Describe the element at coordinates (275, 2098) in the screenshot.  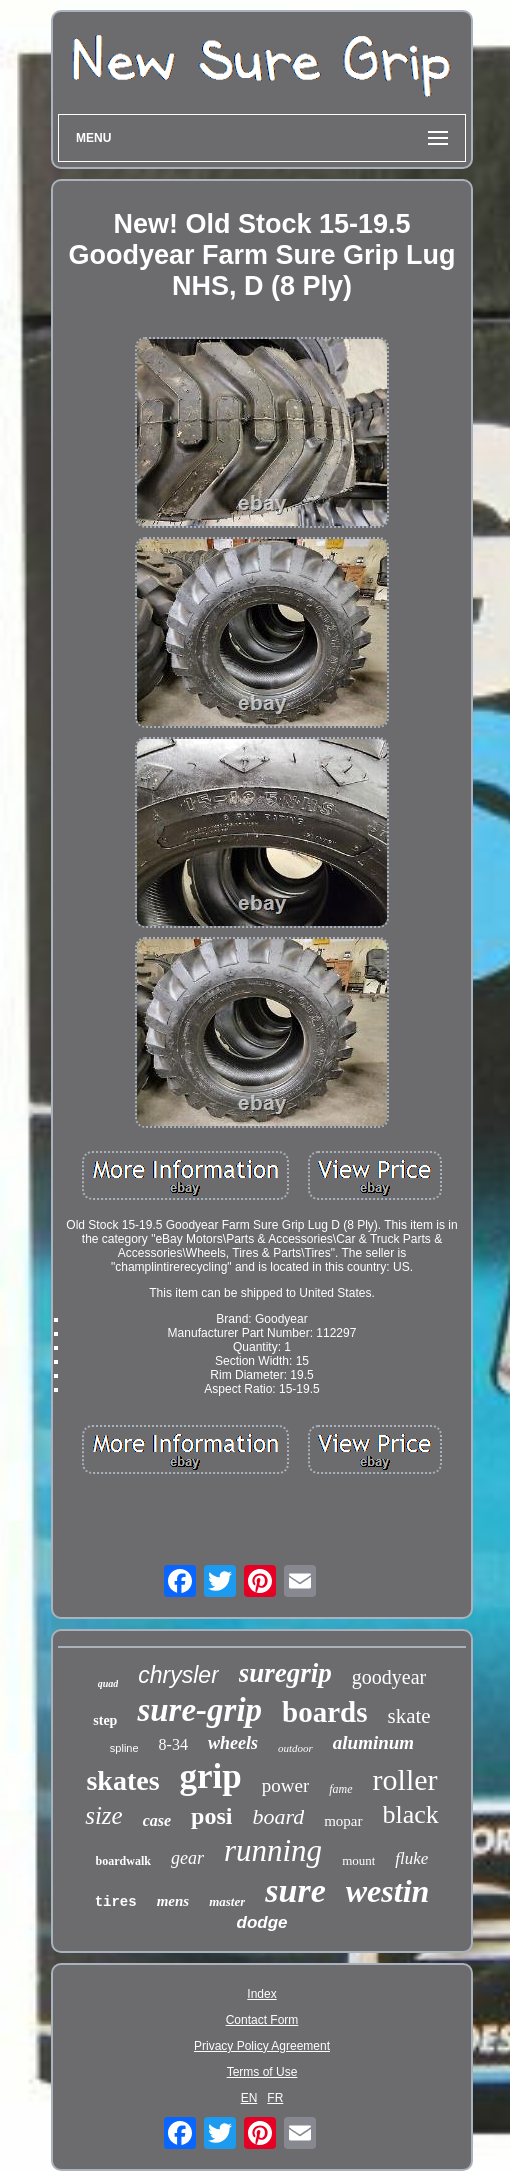
I see `FR` at that location.